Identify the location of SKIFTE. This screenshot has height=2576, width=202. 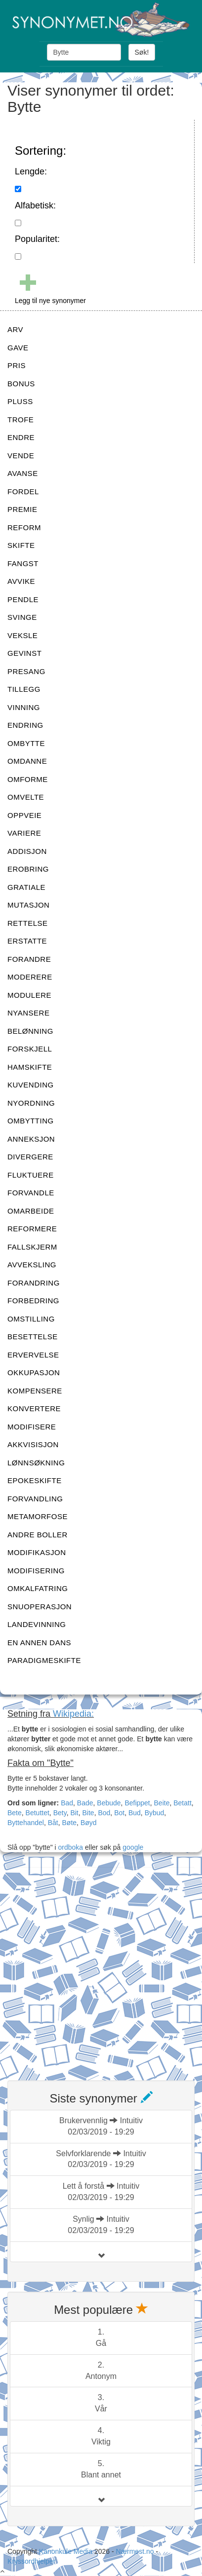
(21, 545).